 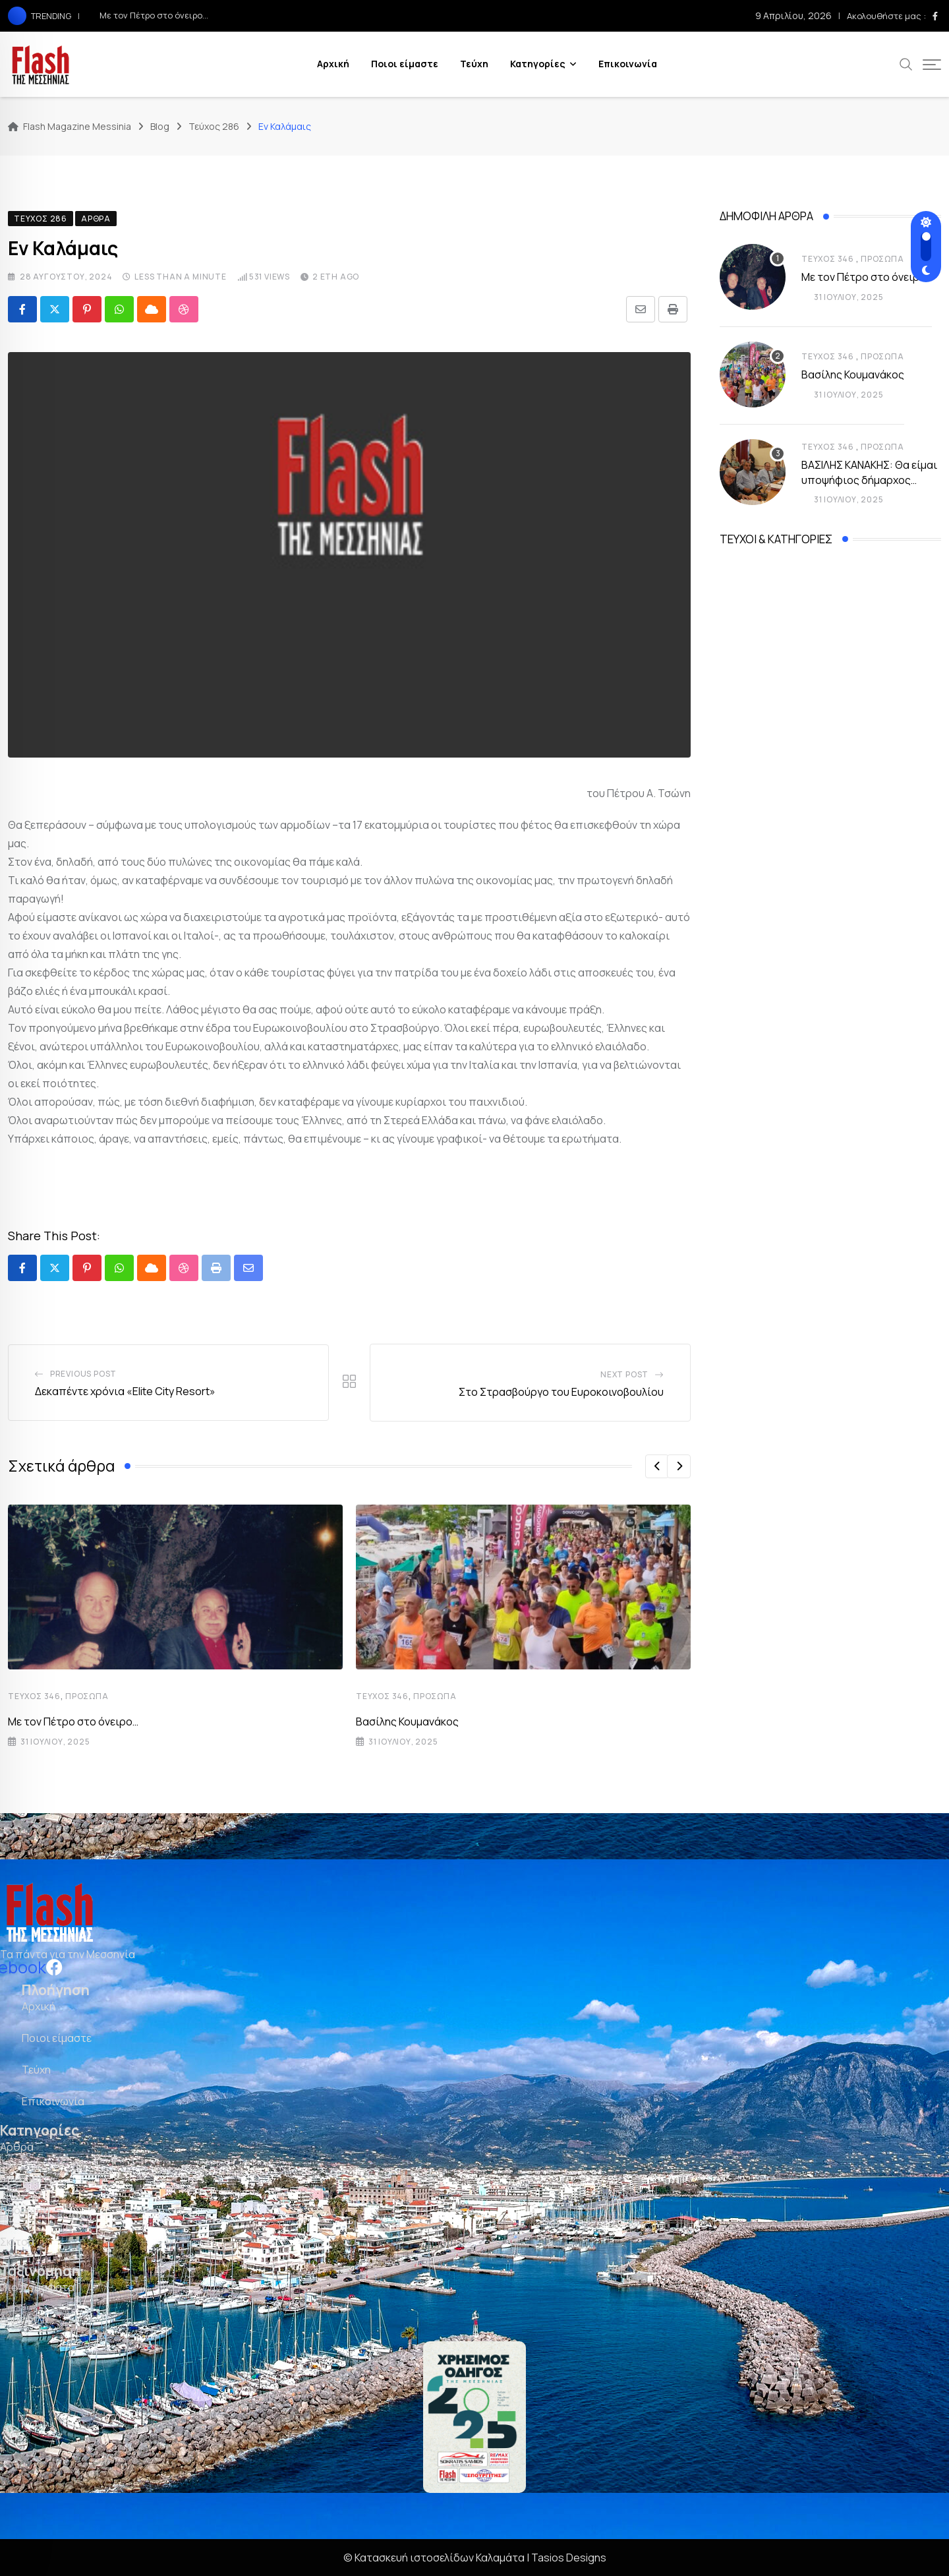 What do you see at coordinates (37, 2287) in the screenshot?
I see `Πιο πρόσφατα` at bounding box center [37, 2287].